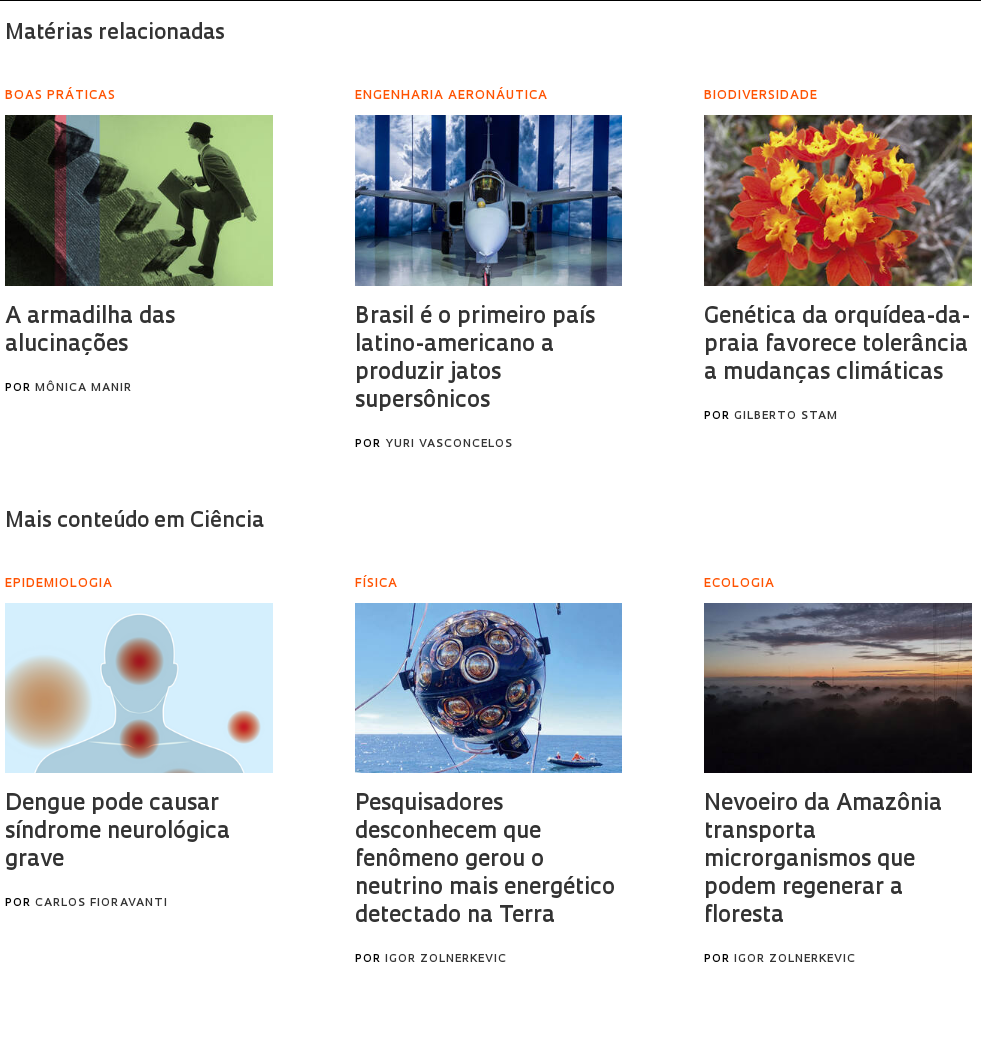 Image resolution: width=981 pixels, height=1044 pixels. What do you see at coordinates (786, 416) in the screenshot?
I see `Gilberto Stam` at bounding box center [786, 416].